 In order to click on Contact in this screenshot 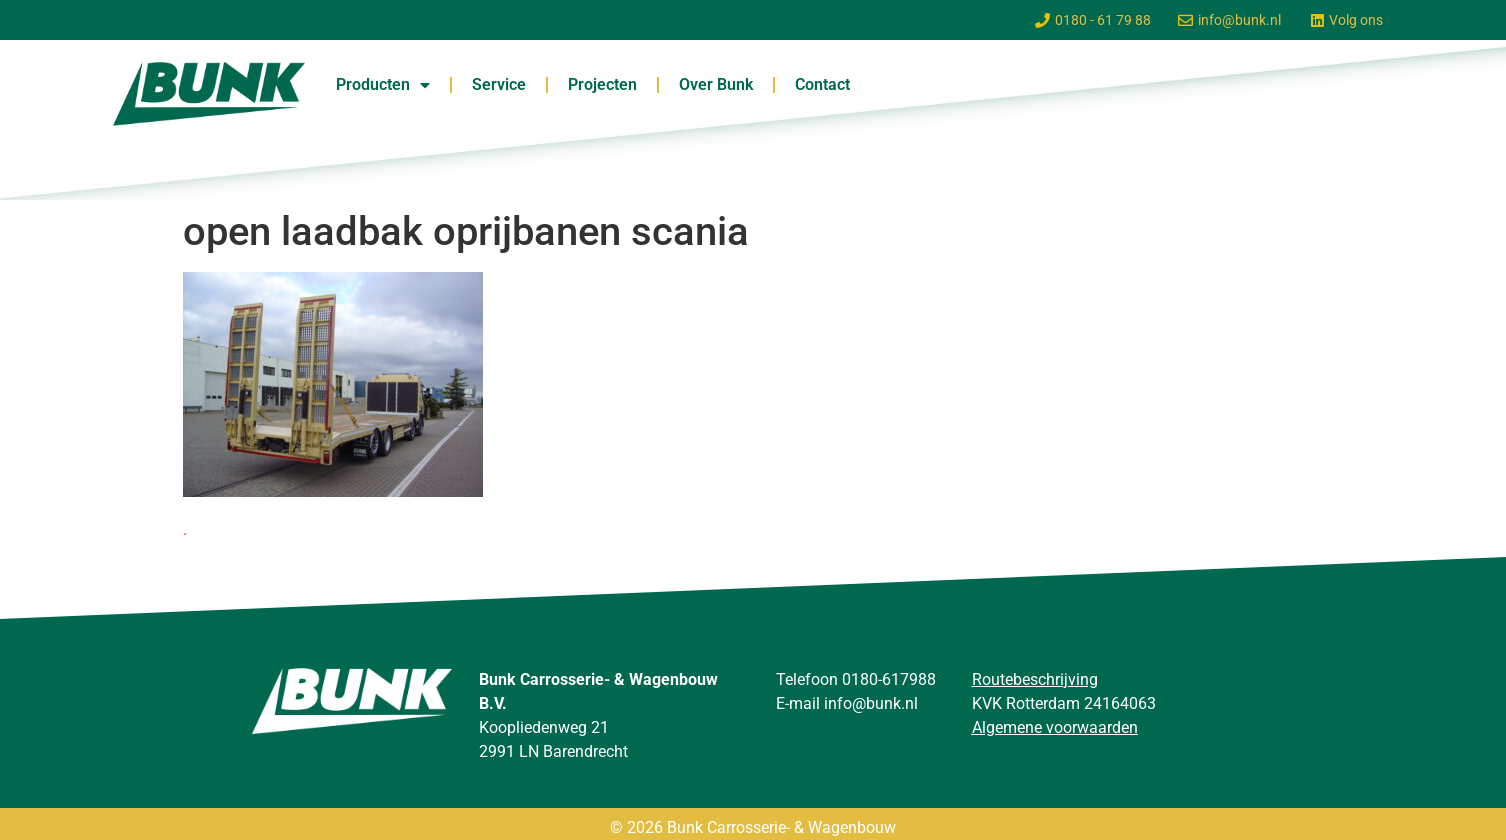, I will do `click(822, 84)`.